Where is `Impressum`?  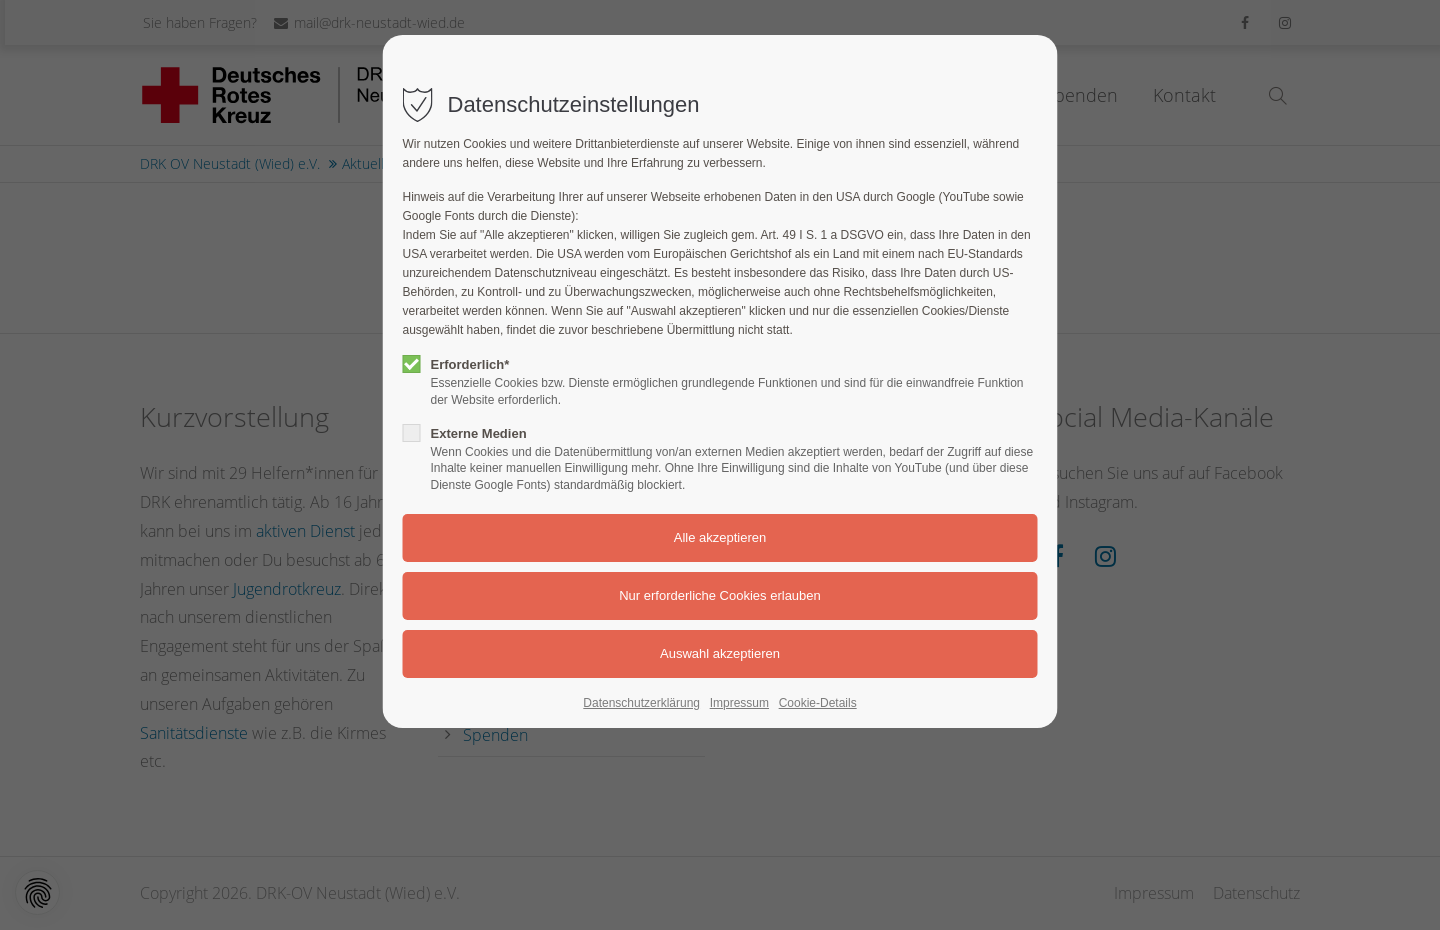
Impressum is located at coordinates (739, 703).